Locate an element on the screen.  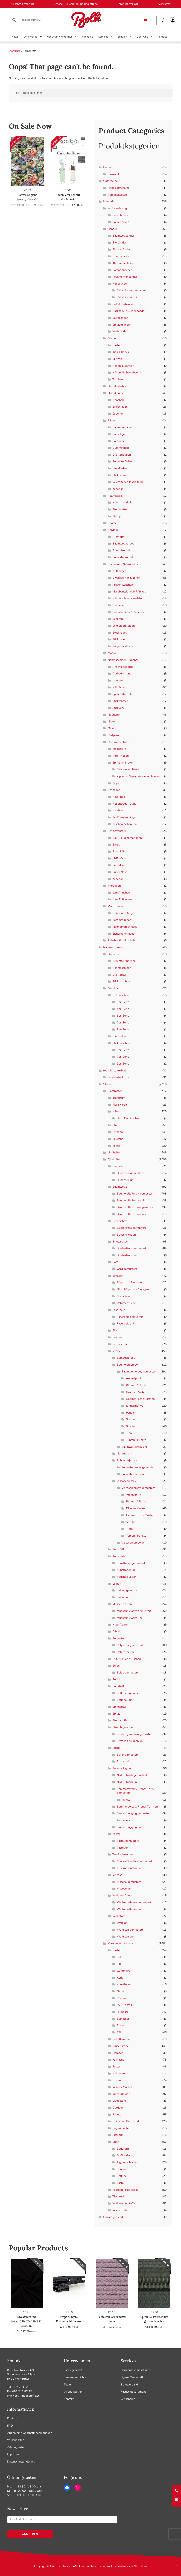
Baumwolljersey gemustert is located at coordinates (138, 1372).